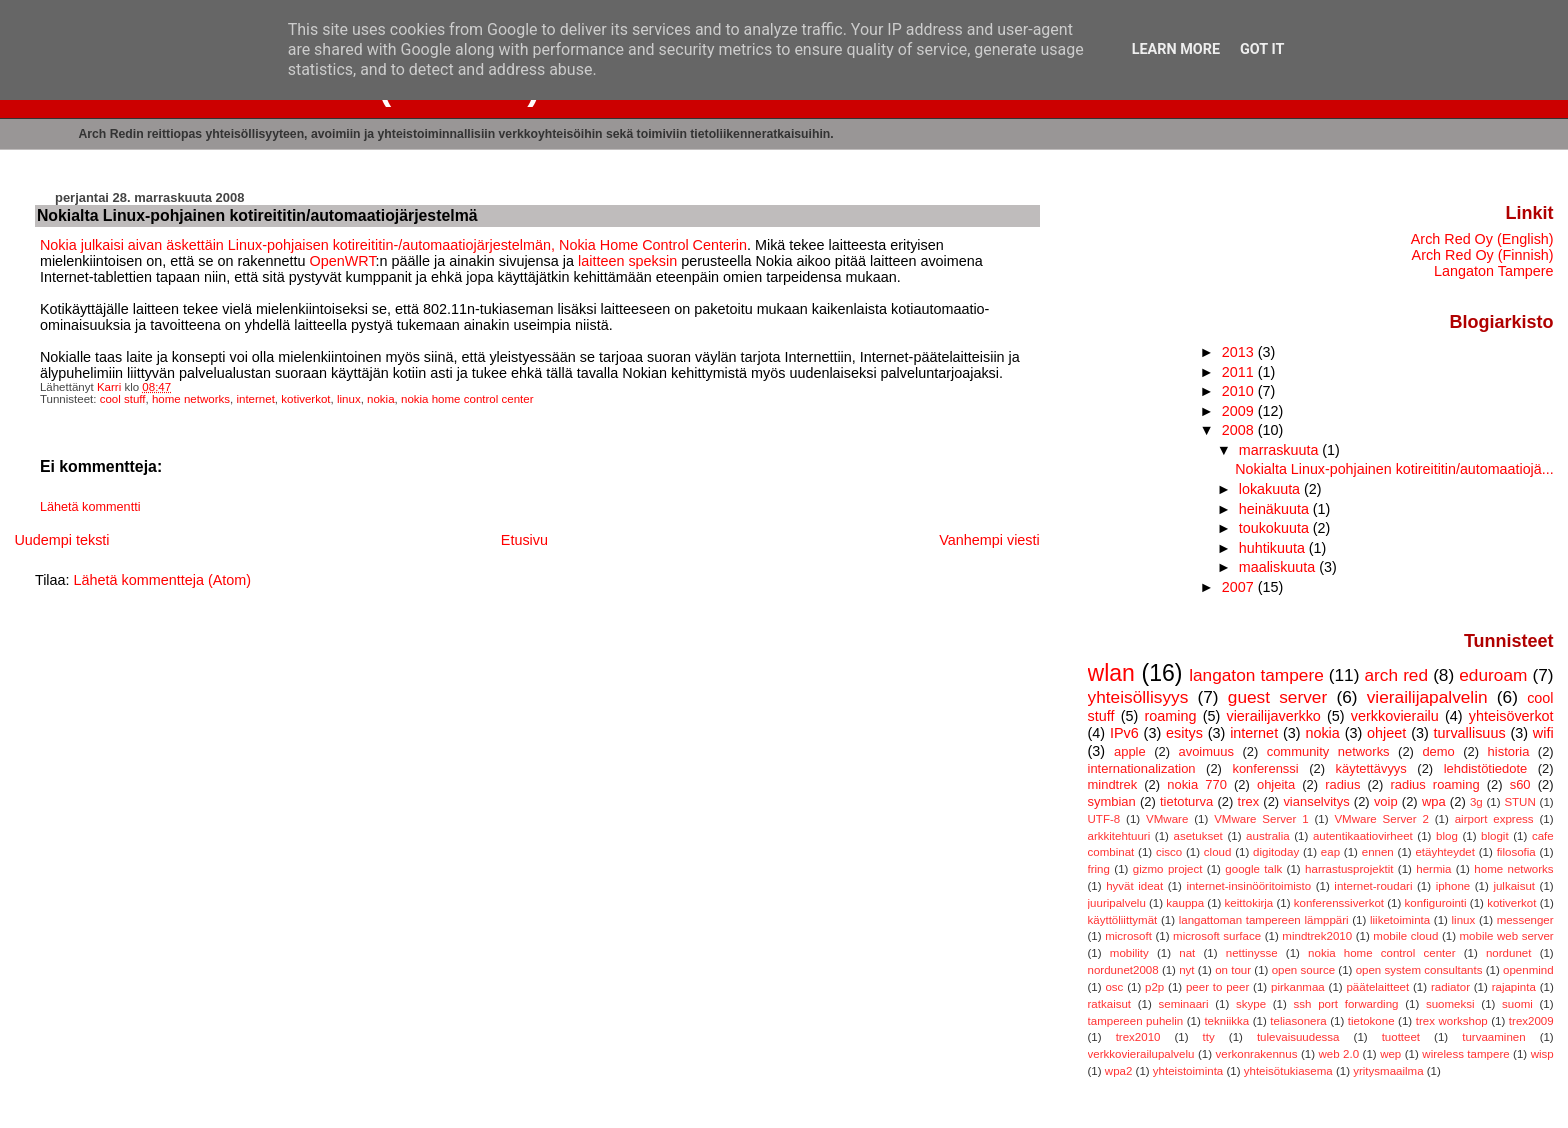 Image resolution: width=1568 pixels, height=1128 pixels. What do you see at coordinates (1298, 987) in the screenshot?
I see `pirkanmaa` at bounding box center [1298, 987].